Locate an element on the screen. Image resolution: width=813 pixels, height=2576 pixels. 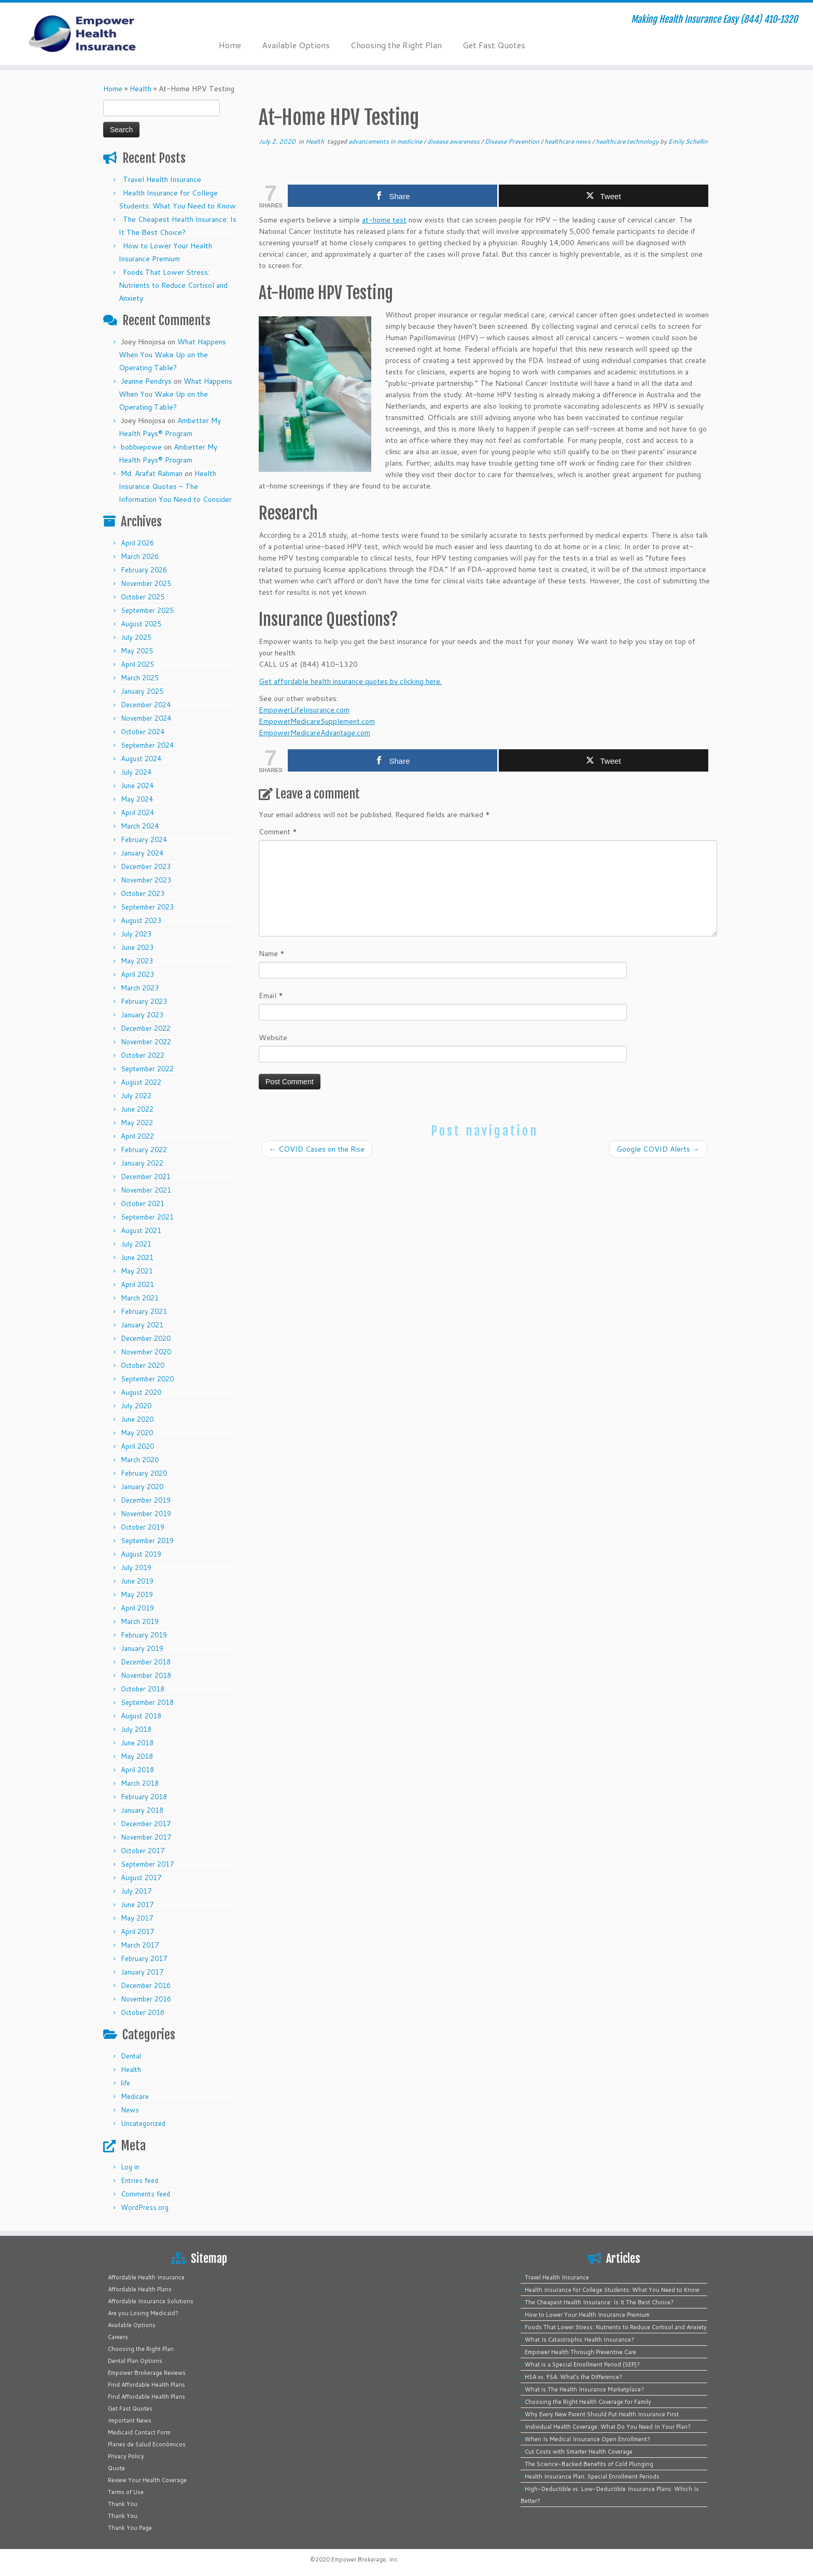
When Is Medical Insurance Open Enrollment? is located at coordinates (587, 2439).